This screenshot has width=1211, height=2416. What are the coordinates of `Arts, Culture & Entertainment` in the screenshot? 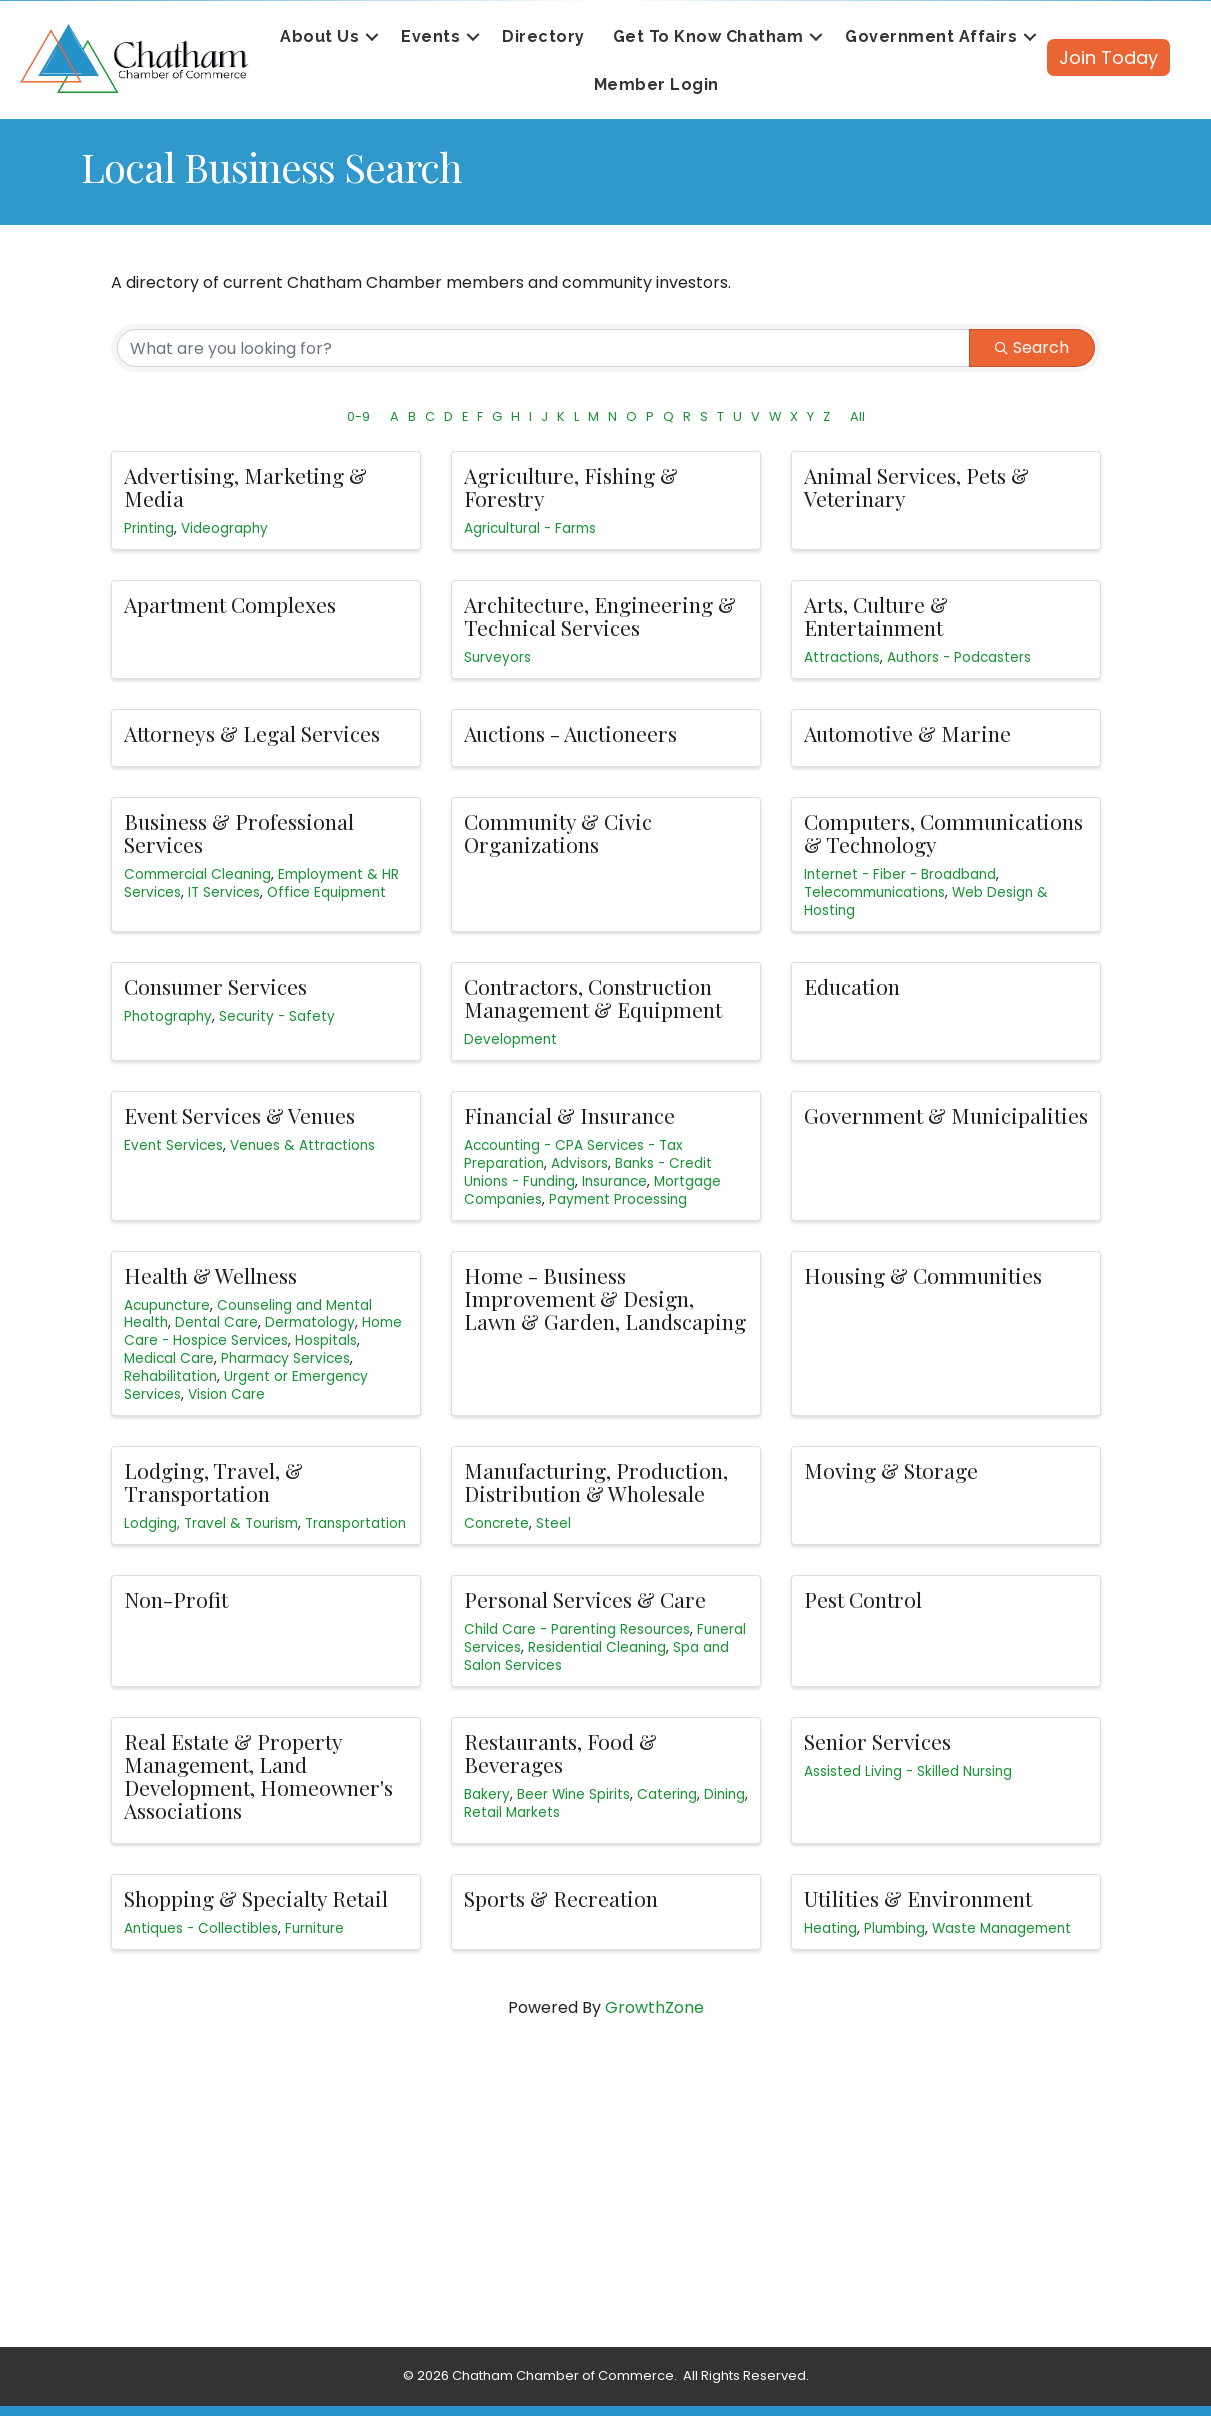 It's located at (876, 615).